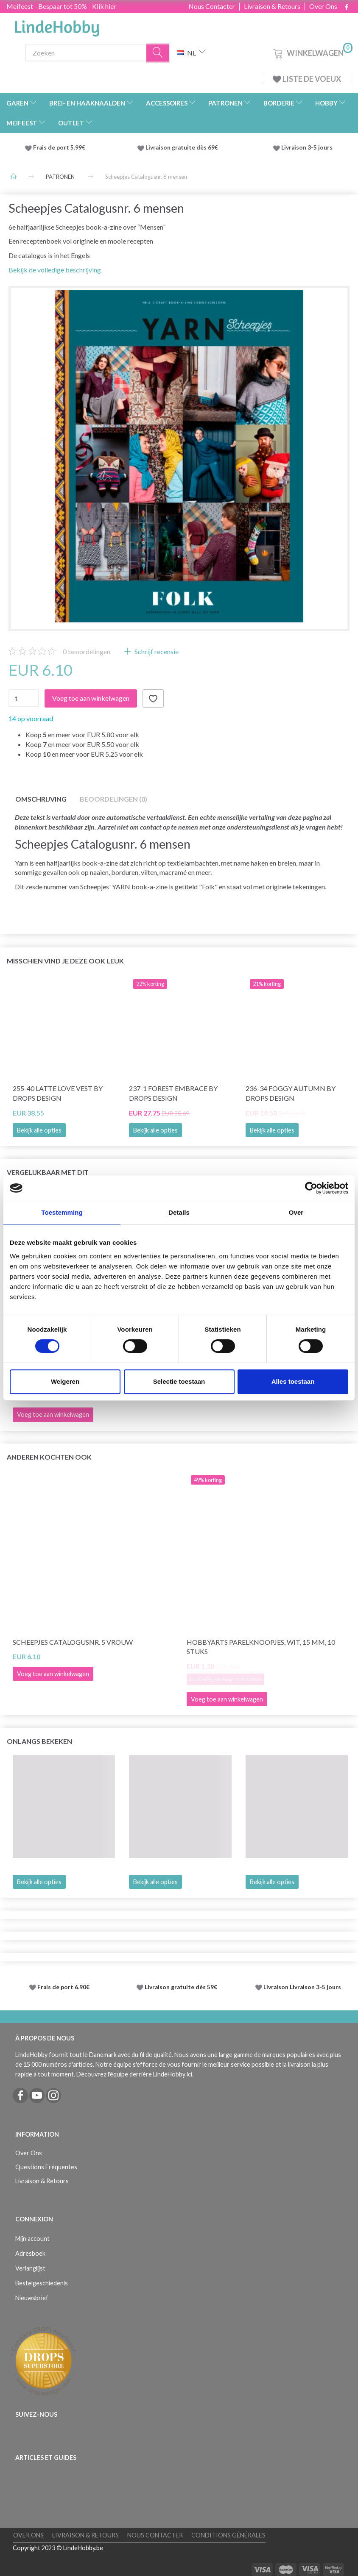 This screenshot has height=2576, width=358. Describe the element at coordinates (312, 52) in the screenshot. I see `[Winkelwagen]` at that location.